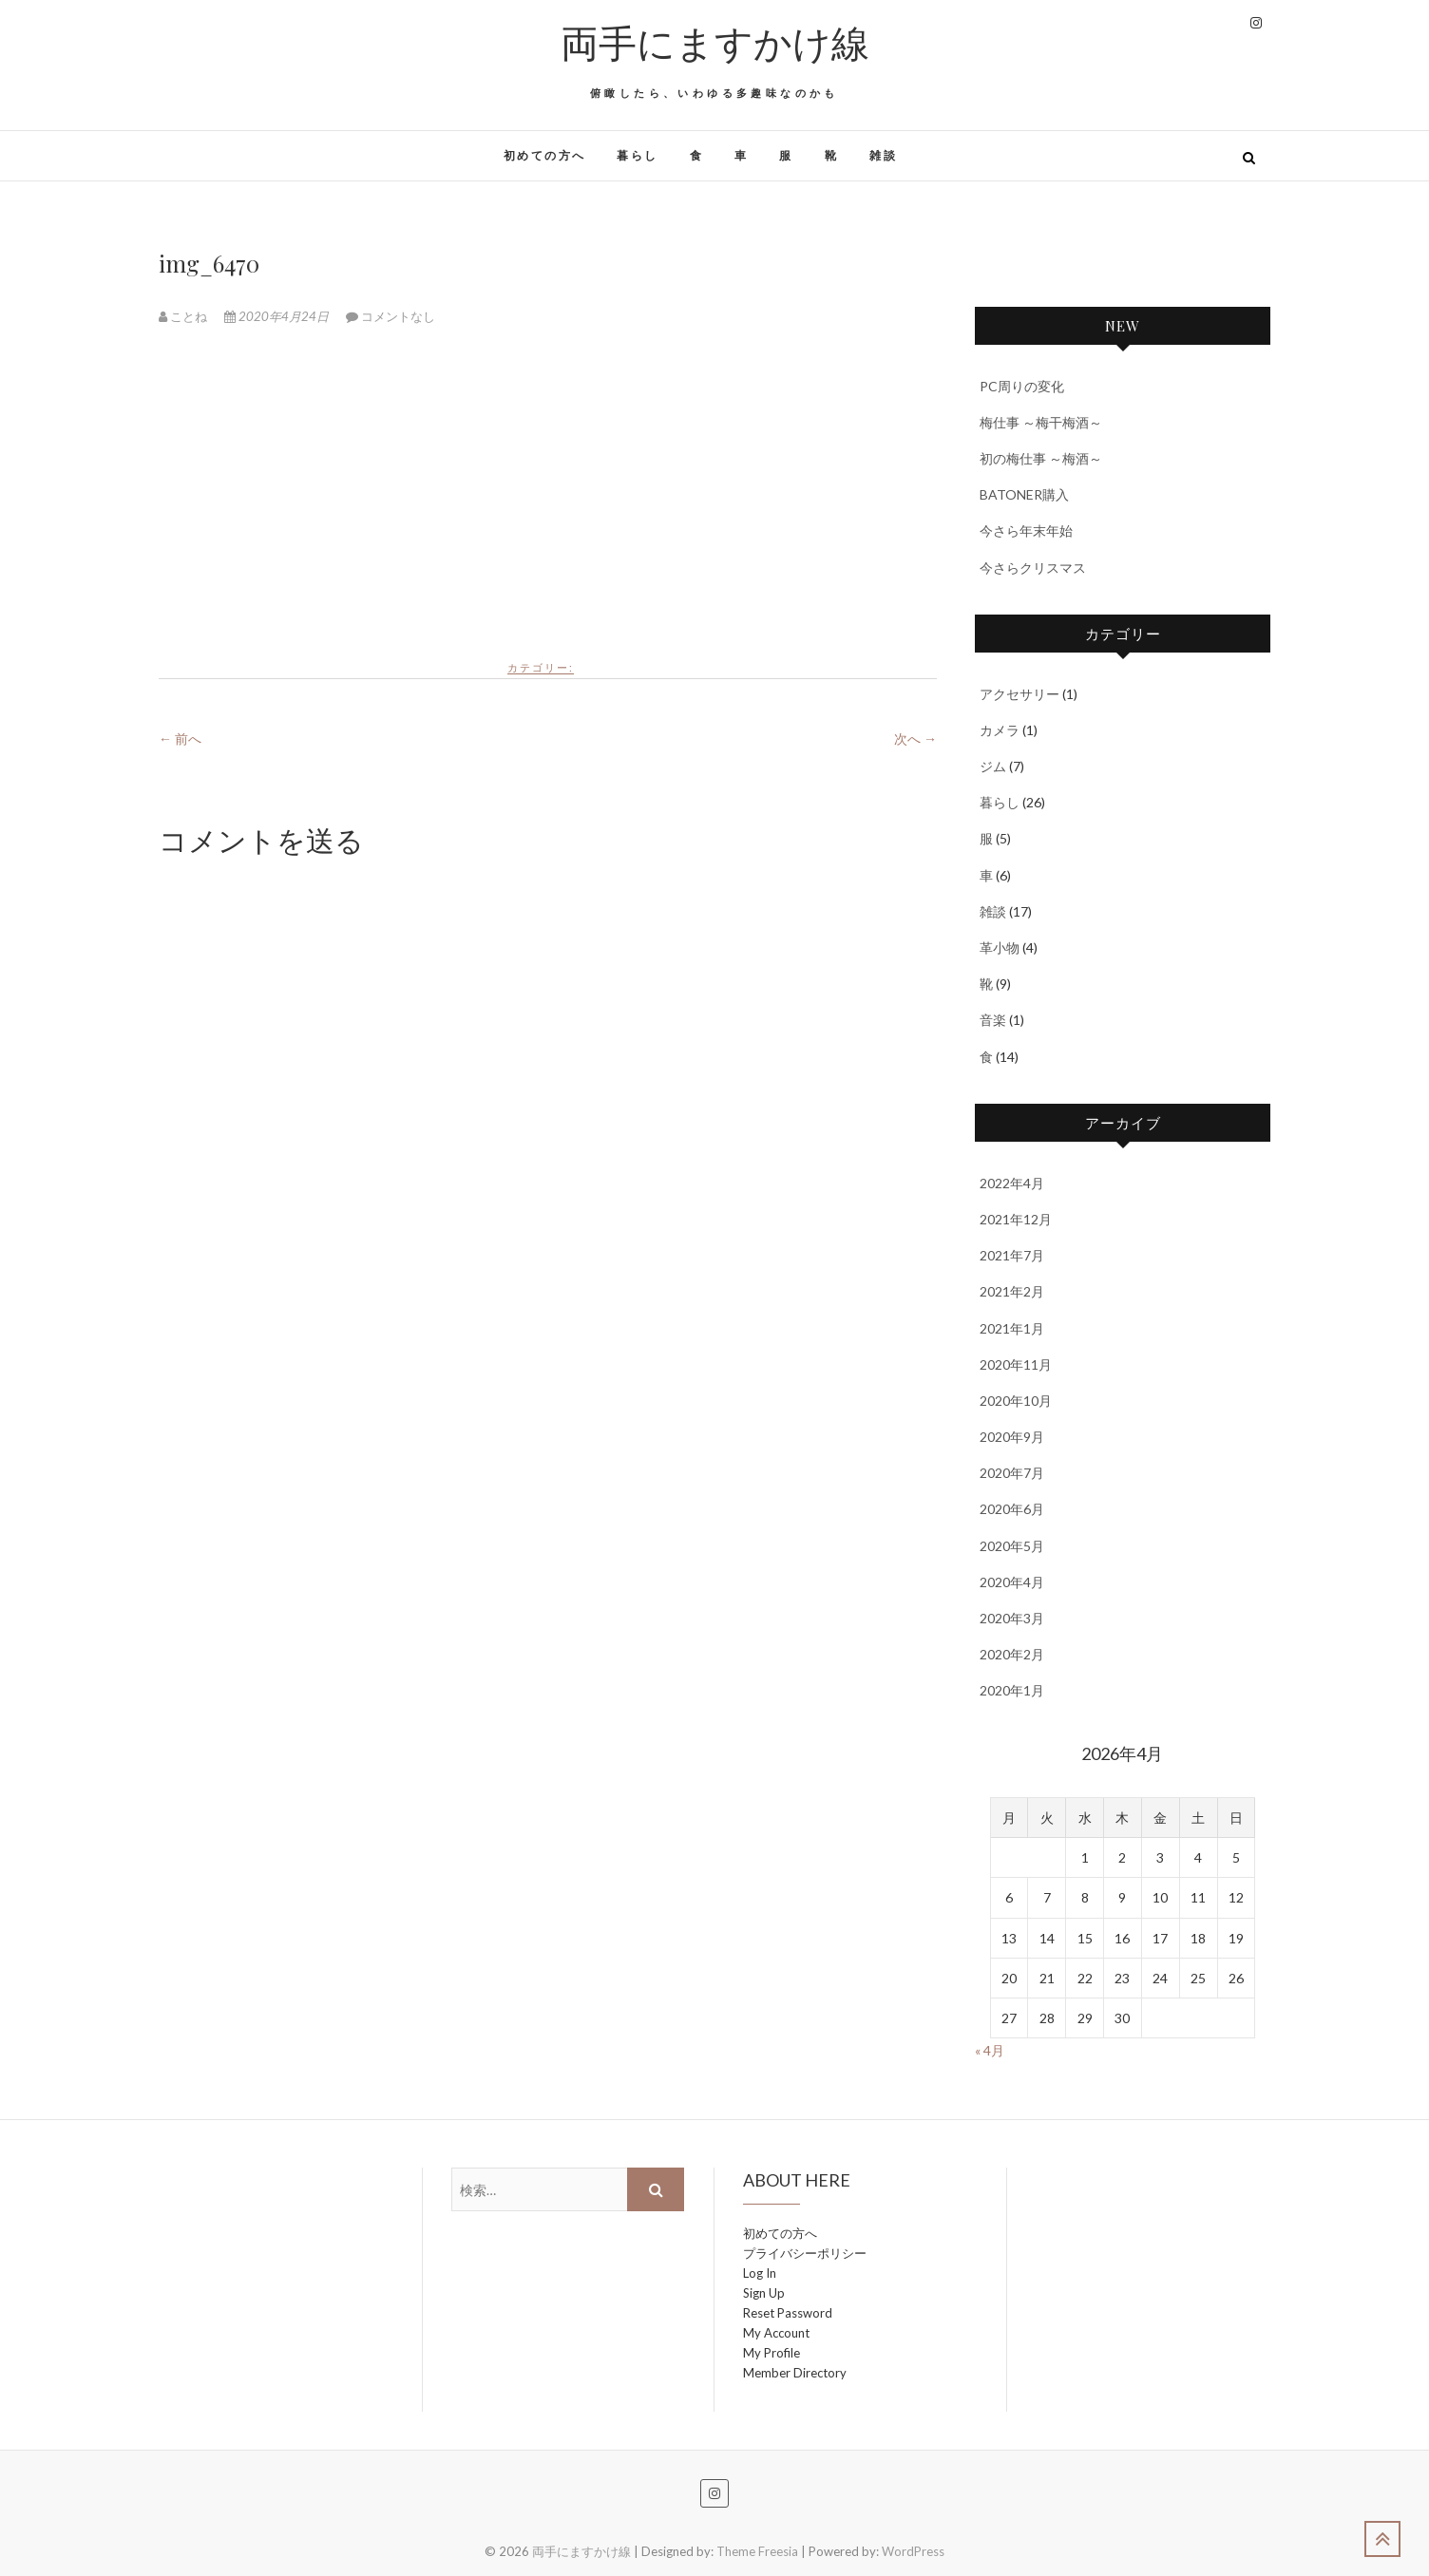  Describe the element at coordinates (764, 2293) in the screenshot. I see `Sign Up` at that location.